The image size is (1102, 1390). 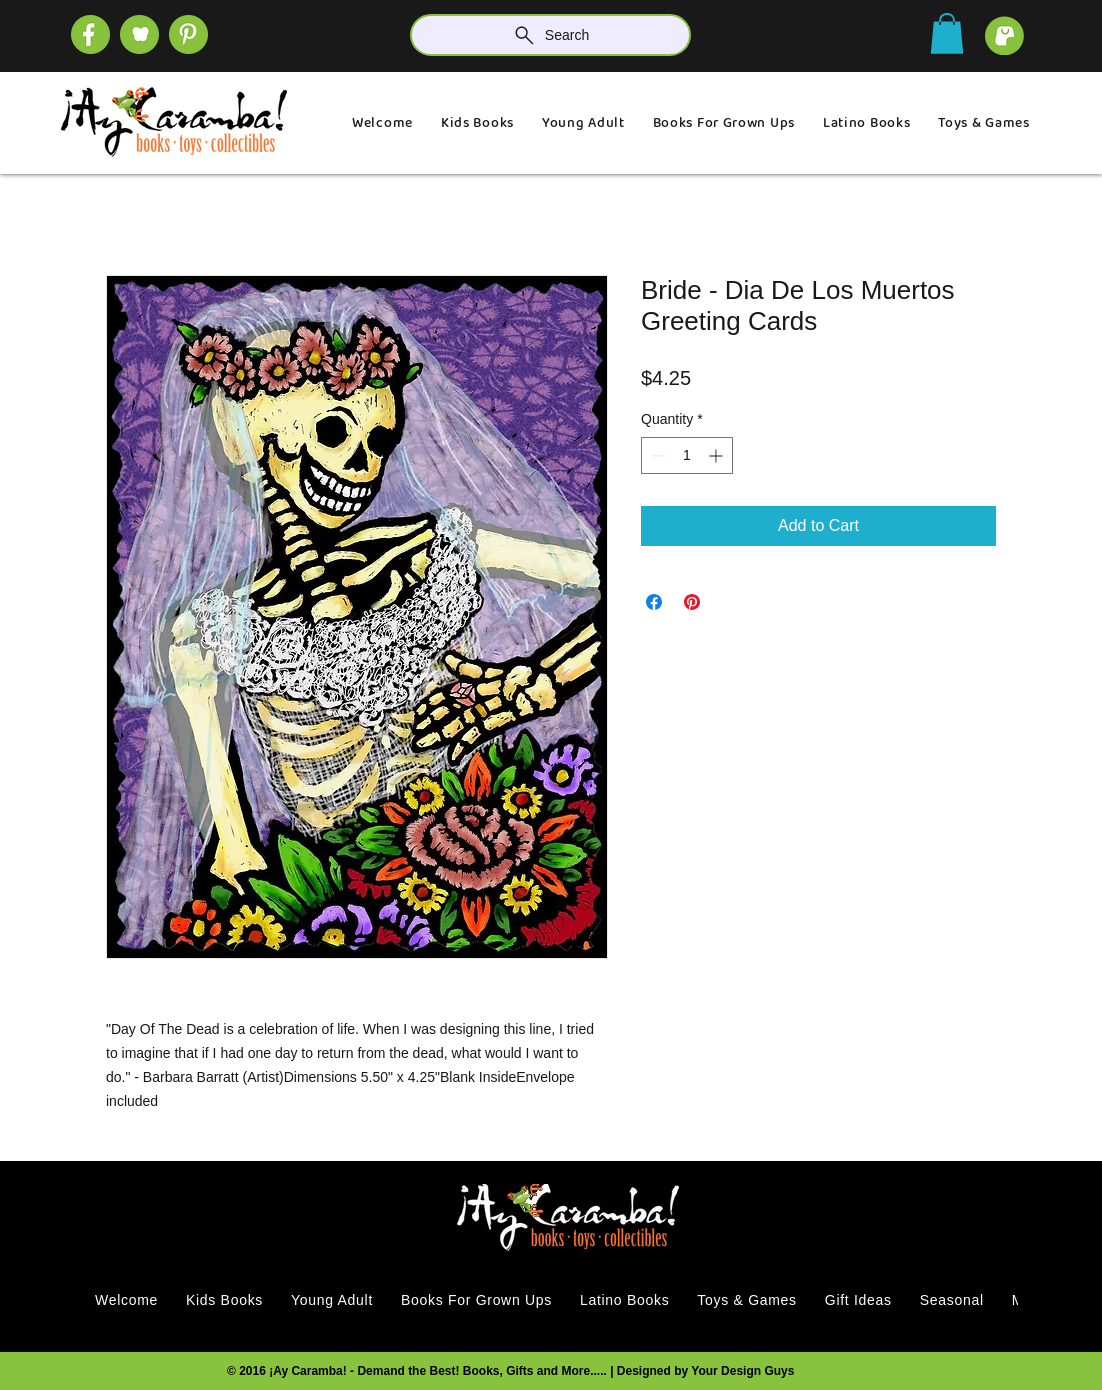 I want to click on [Search], so click(x=550, y=35).